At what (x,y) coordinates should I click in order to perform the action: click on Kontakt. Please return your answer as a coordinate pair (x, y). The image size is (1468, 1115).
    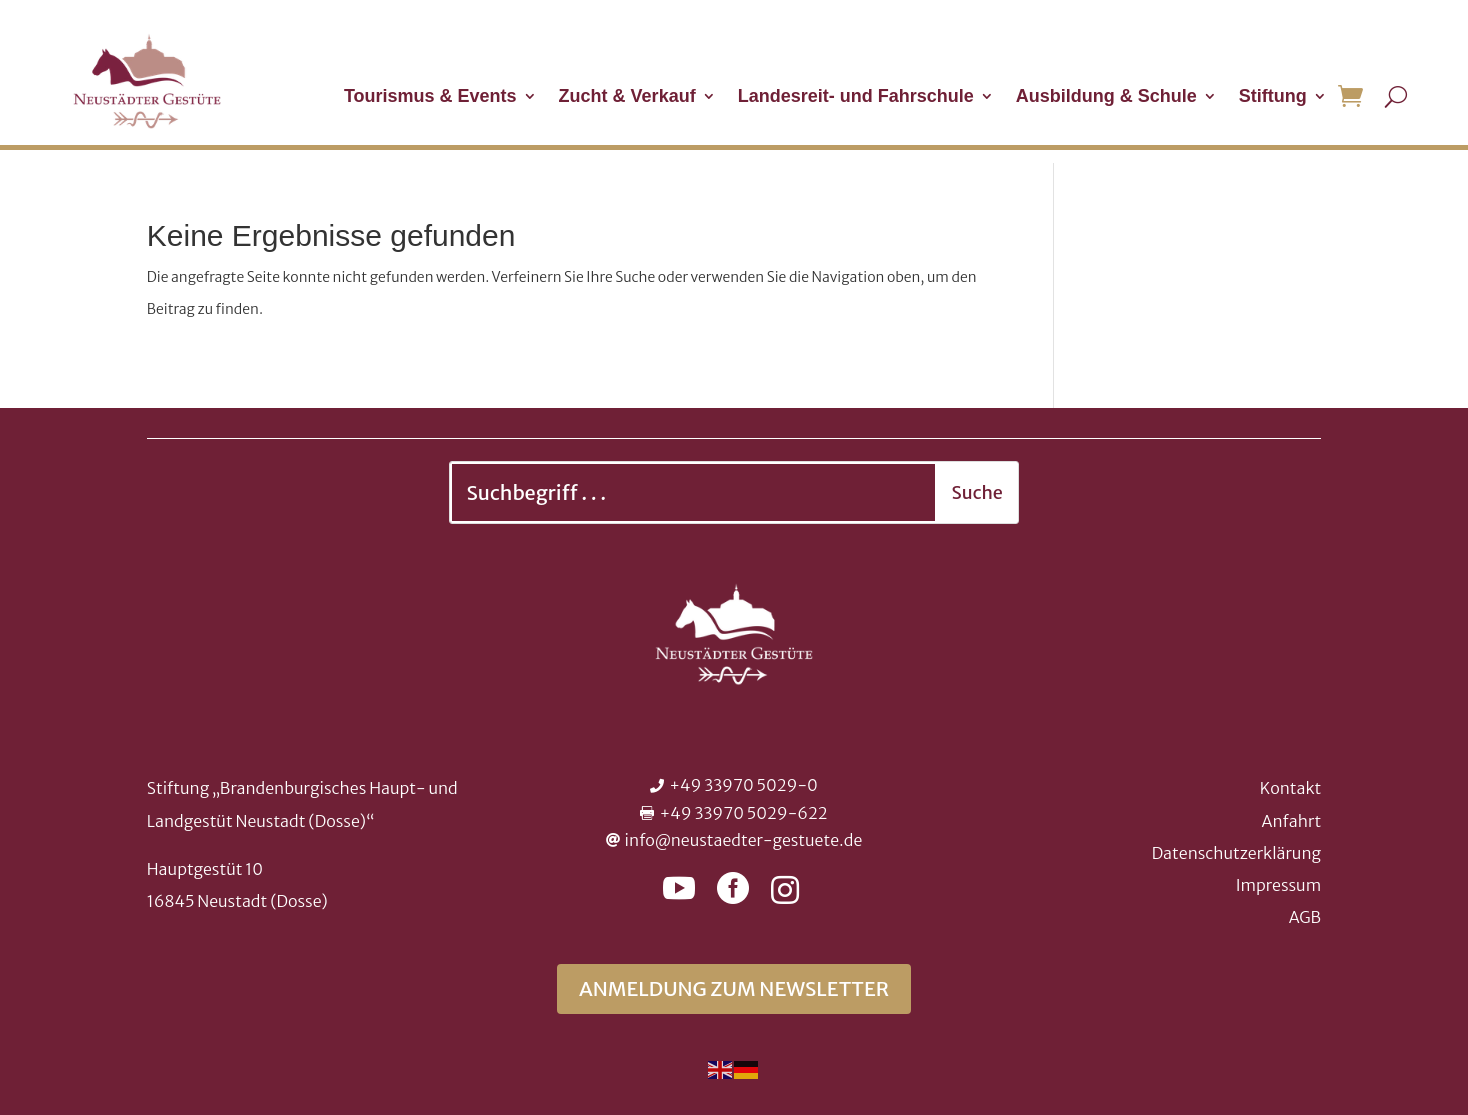
    Looking at the image, I should click on (1290, 788).